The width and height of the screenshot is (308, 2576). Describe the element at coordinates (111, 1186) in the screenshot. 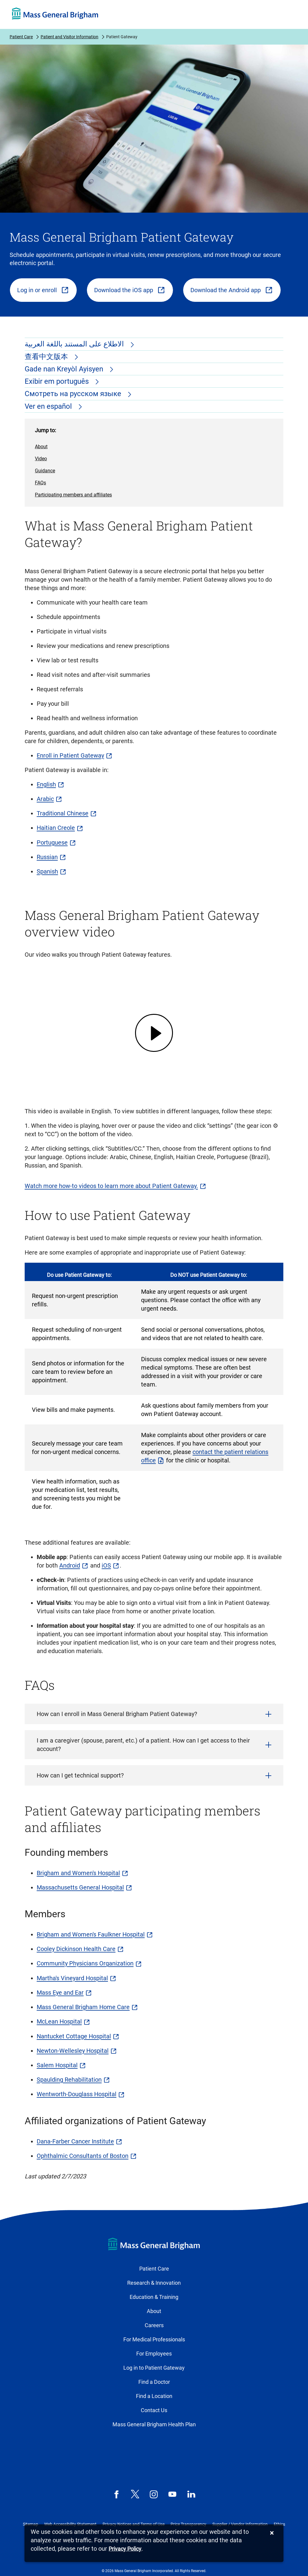

I see `Watch more how-to videos to learn more about Patient Gateway.` at that location.